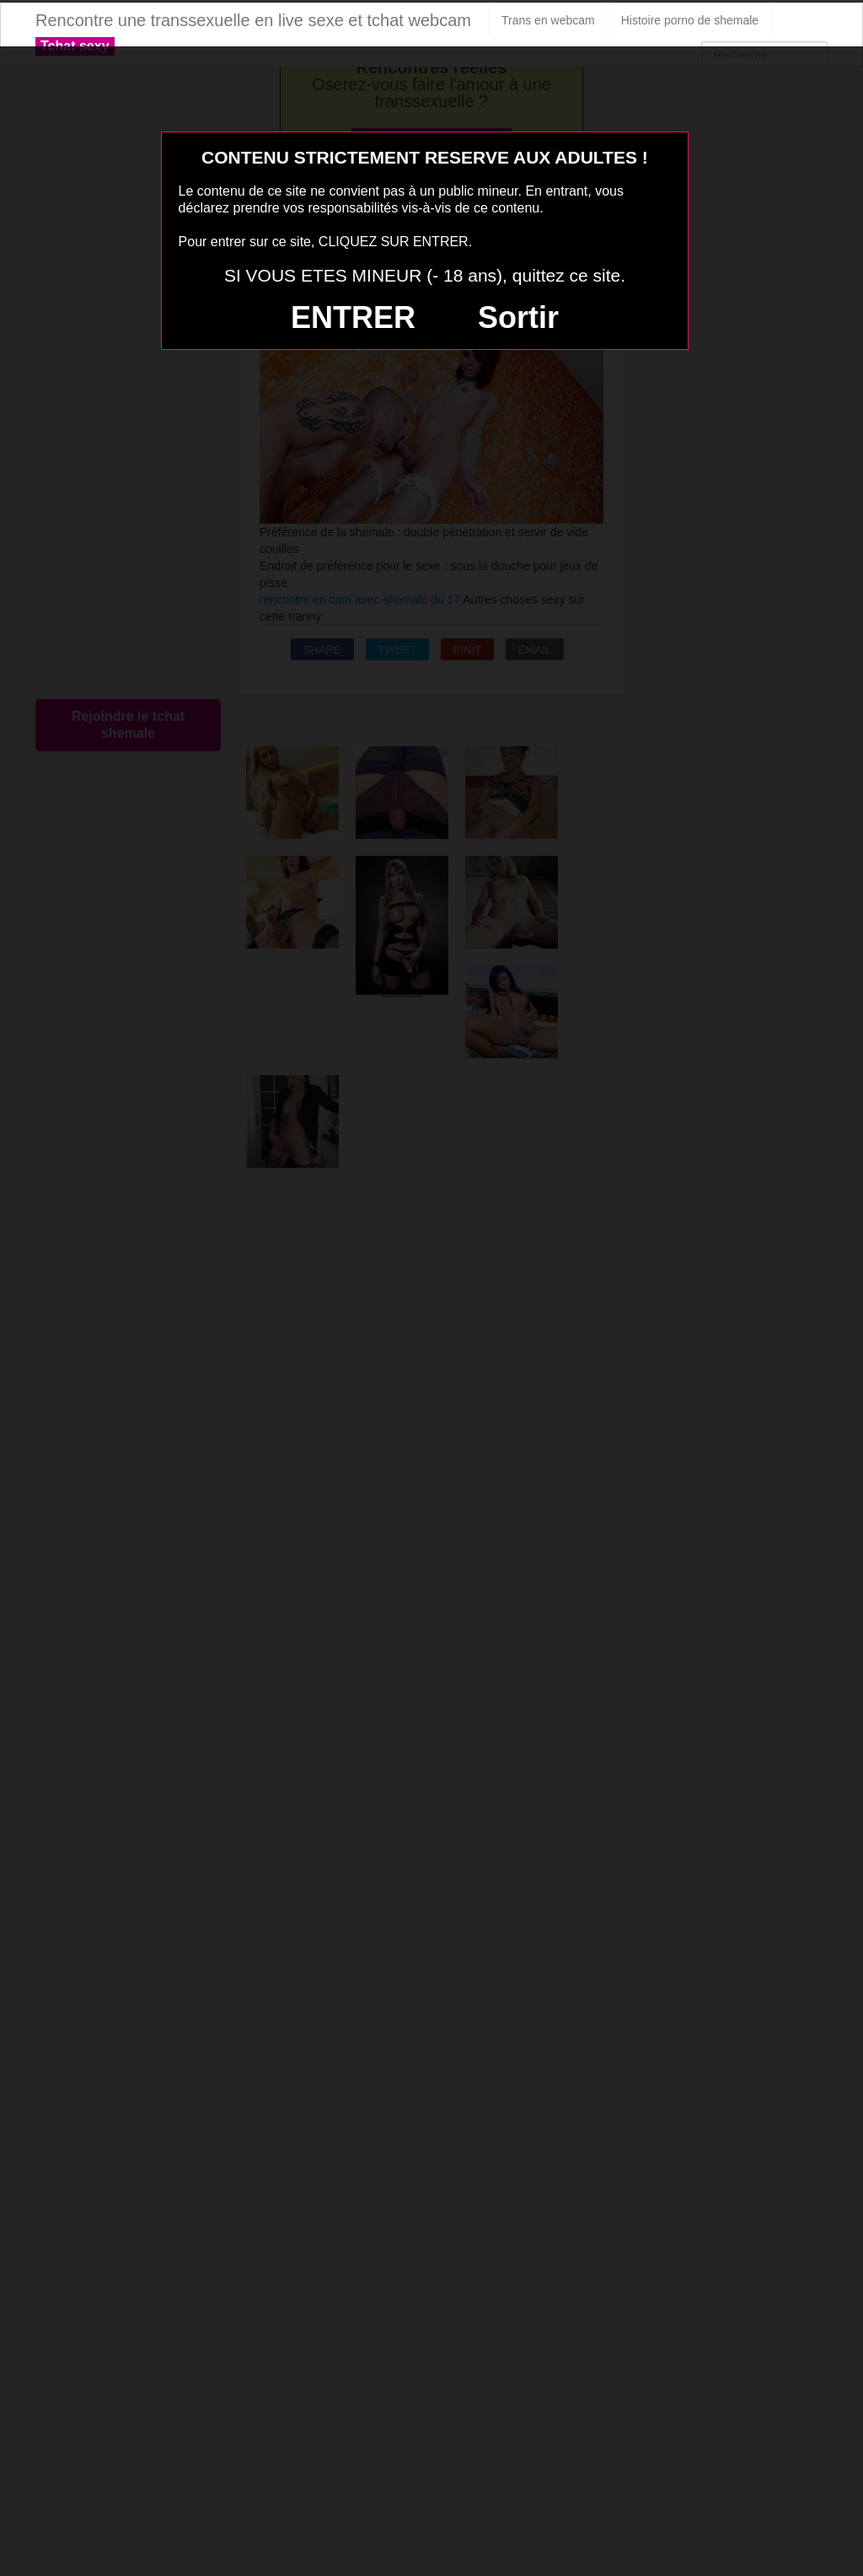  Describe the element at coordinates (353, 317) in the screenshot. I see `ENTRER` at that location.